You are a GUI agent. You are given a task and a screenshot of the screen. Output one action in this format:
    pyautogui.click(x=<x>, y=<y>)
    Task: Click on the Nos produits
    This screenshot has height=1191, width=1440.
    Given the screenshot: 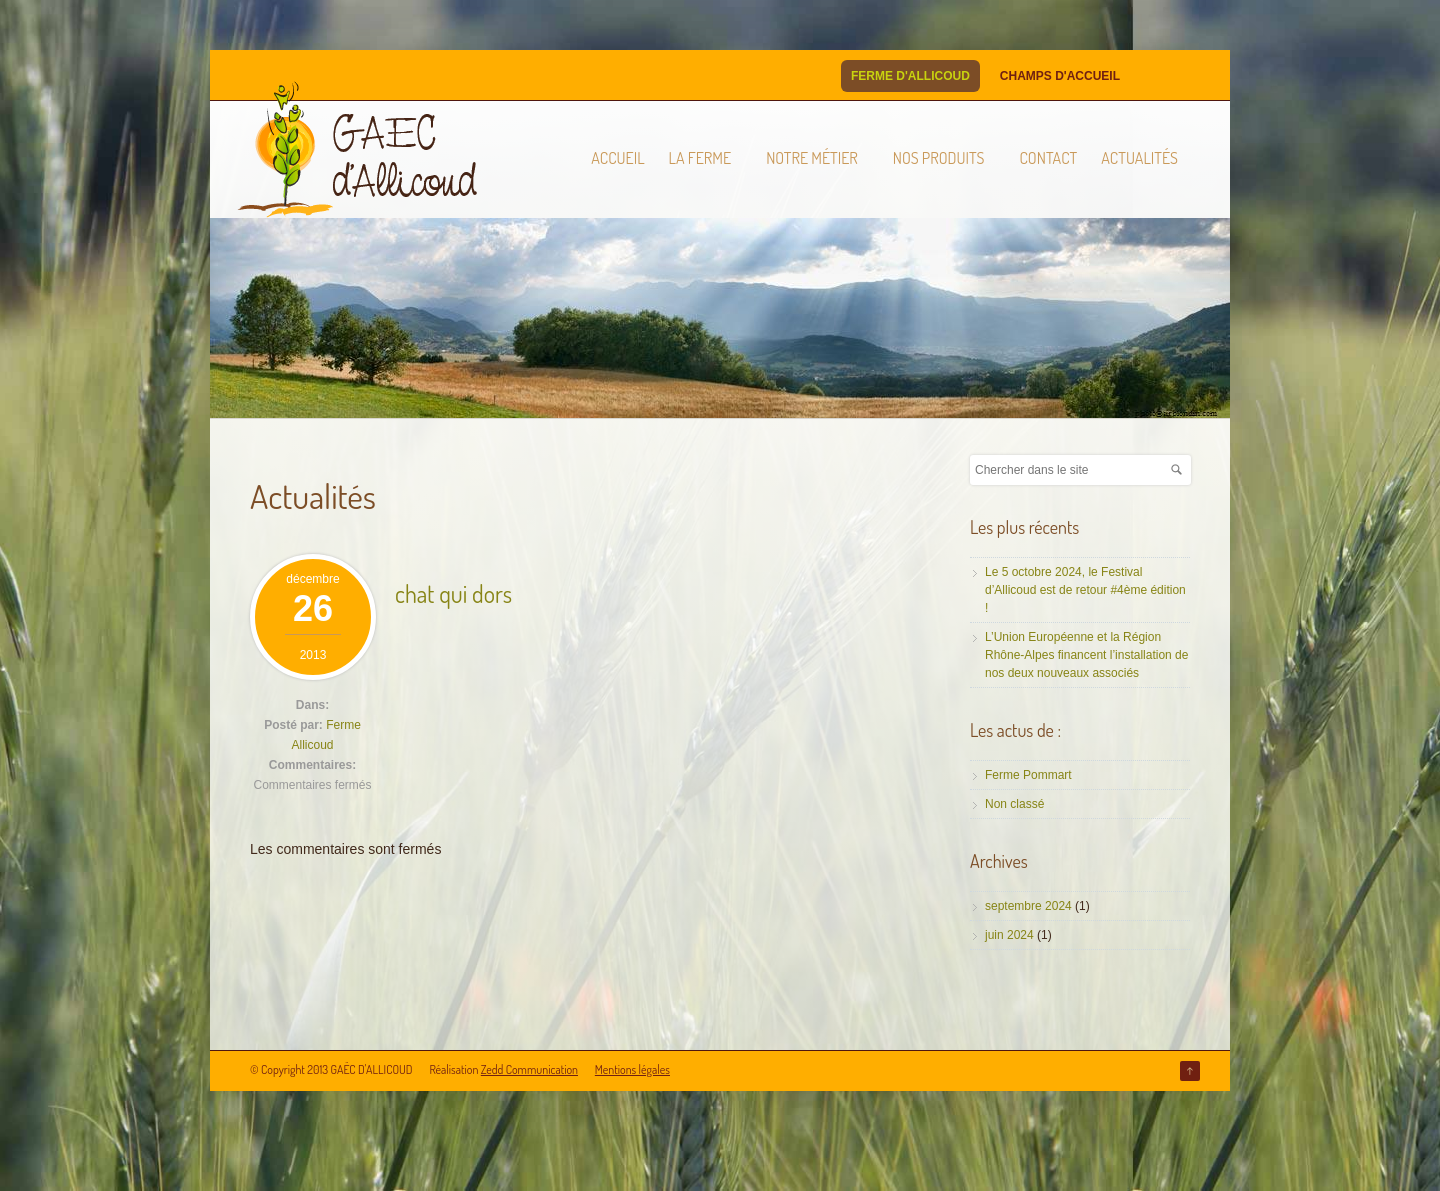 What is the action you would take?
    pyautogui.click(x=939, y=158)
    